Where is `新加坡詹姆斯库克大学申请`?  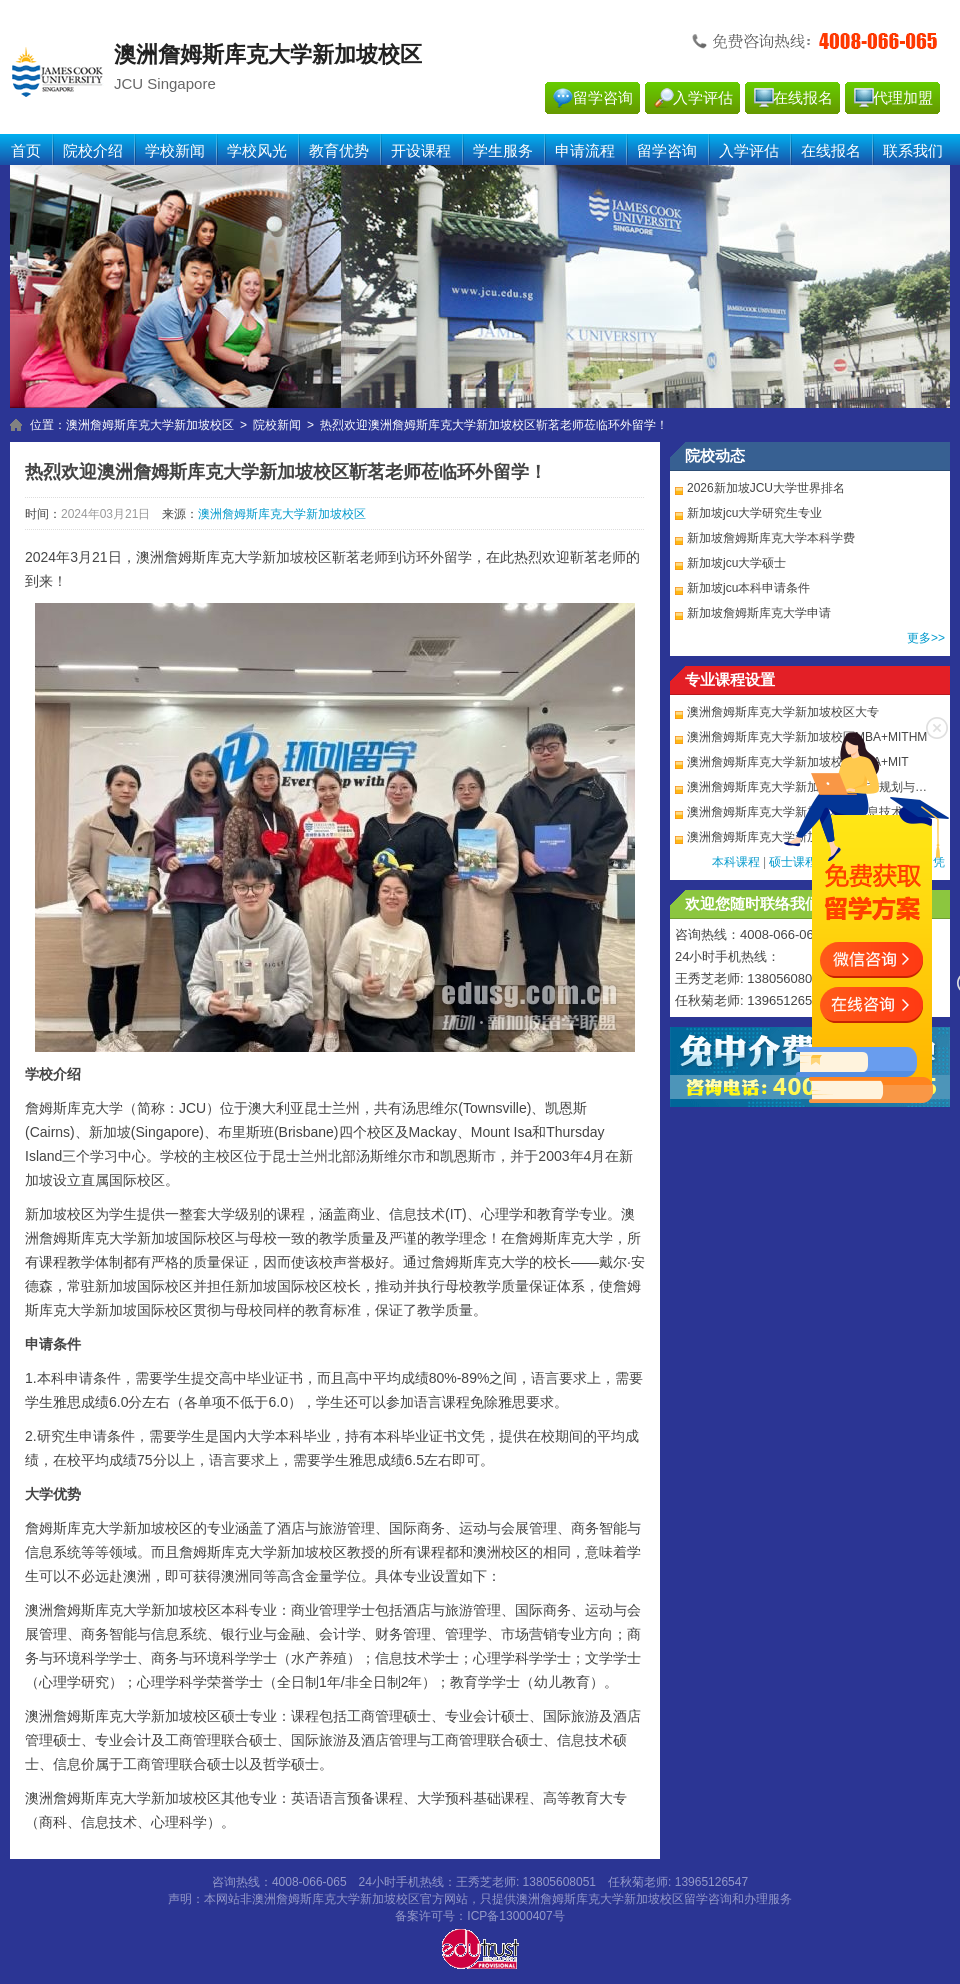 新加坡詹姆斯库克大学申请 is located at coordinates (759, 613).